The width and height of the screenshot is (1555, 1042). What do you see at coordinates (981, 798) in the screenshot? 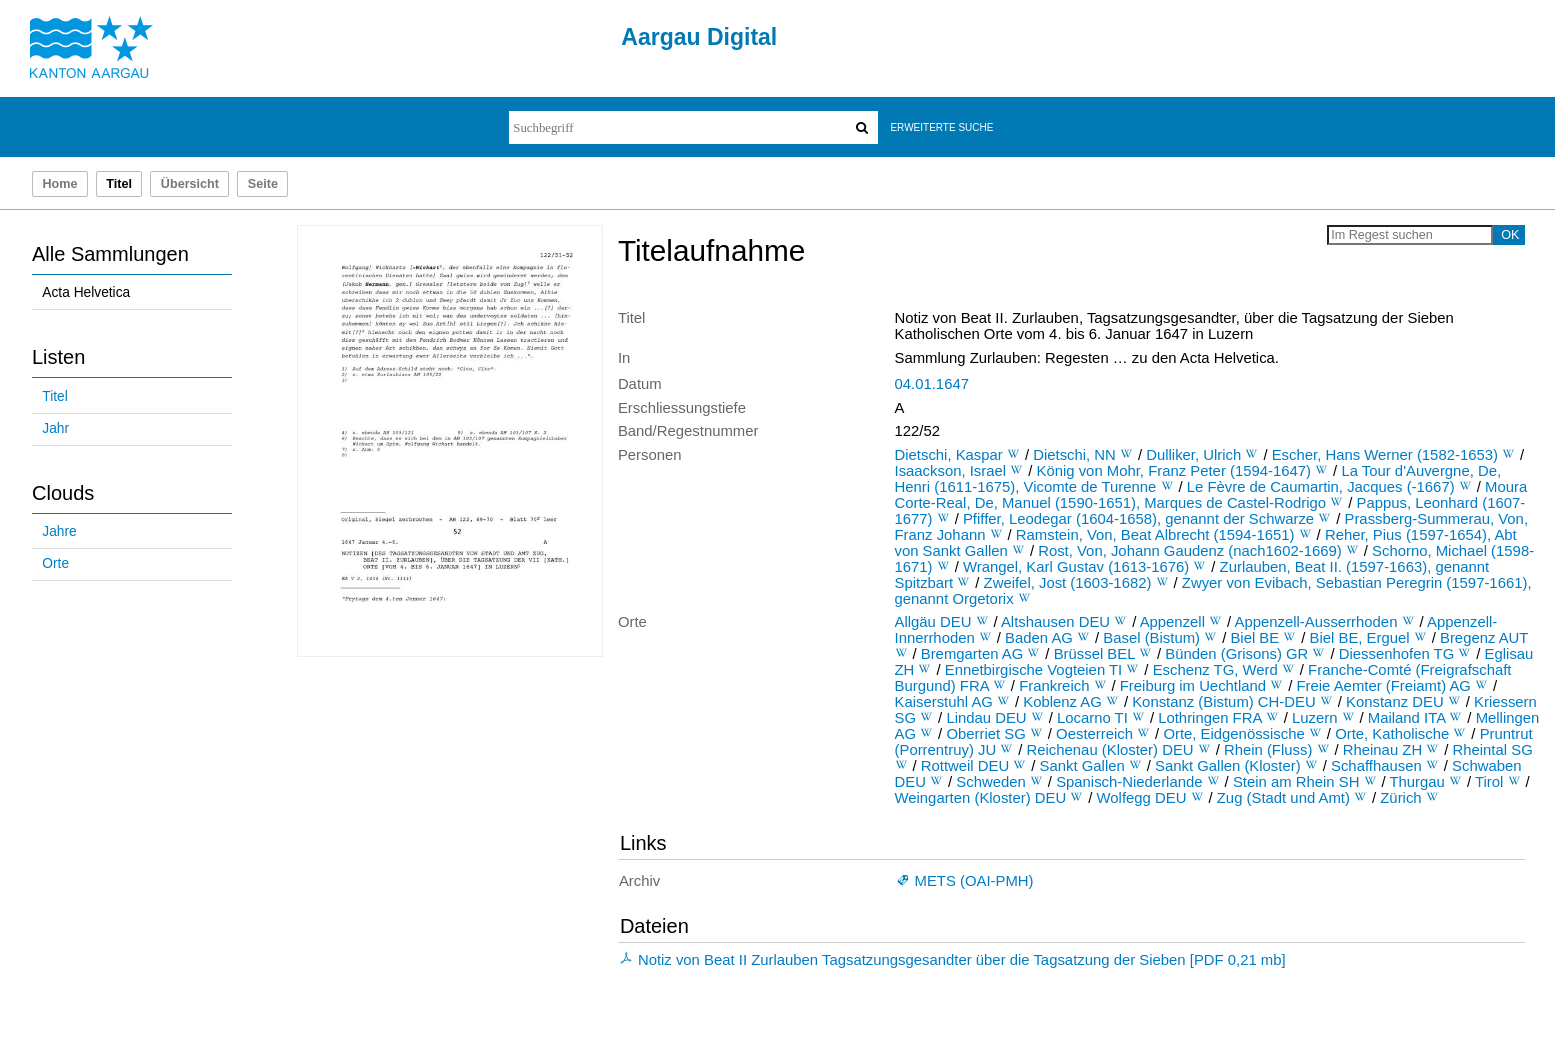
I see `Weingarten (Kloster) DEU` at bounding box center [981, 798].